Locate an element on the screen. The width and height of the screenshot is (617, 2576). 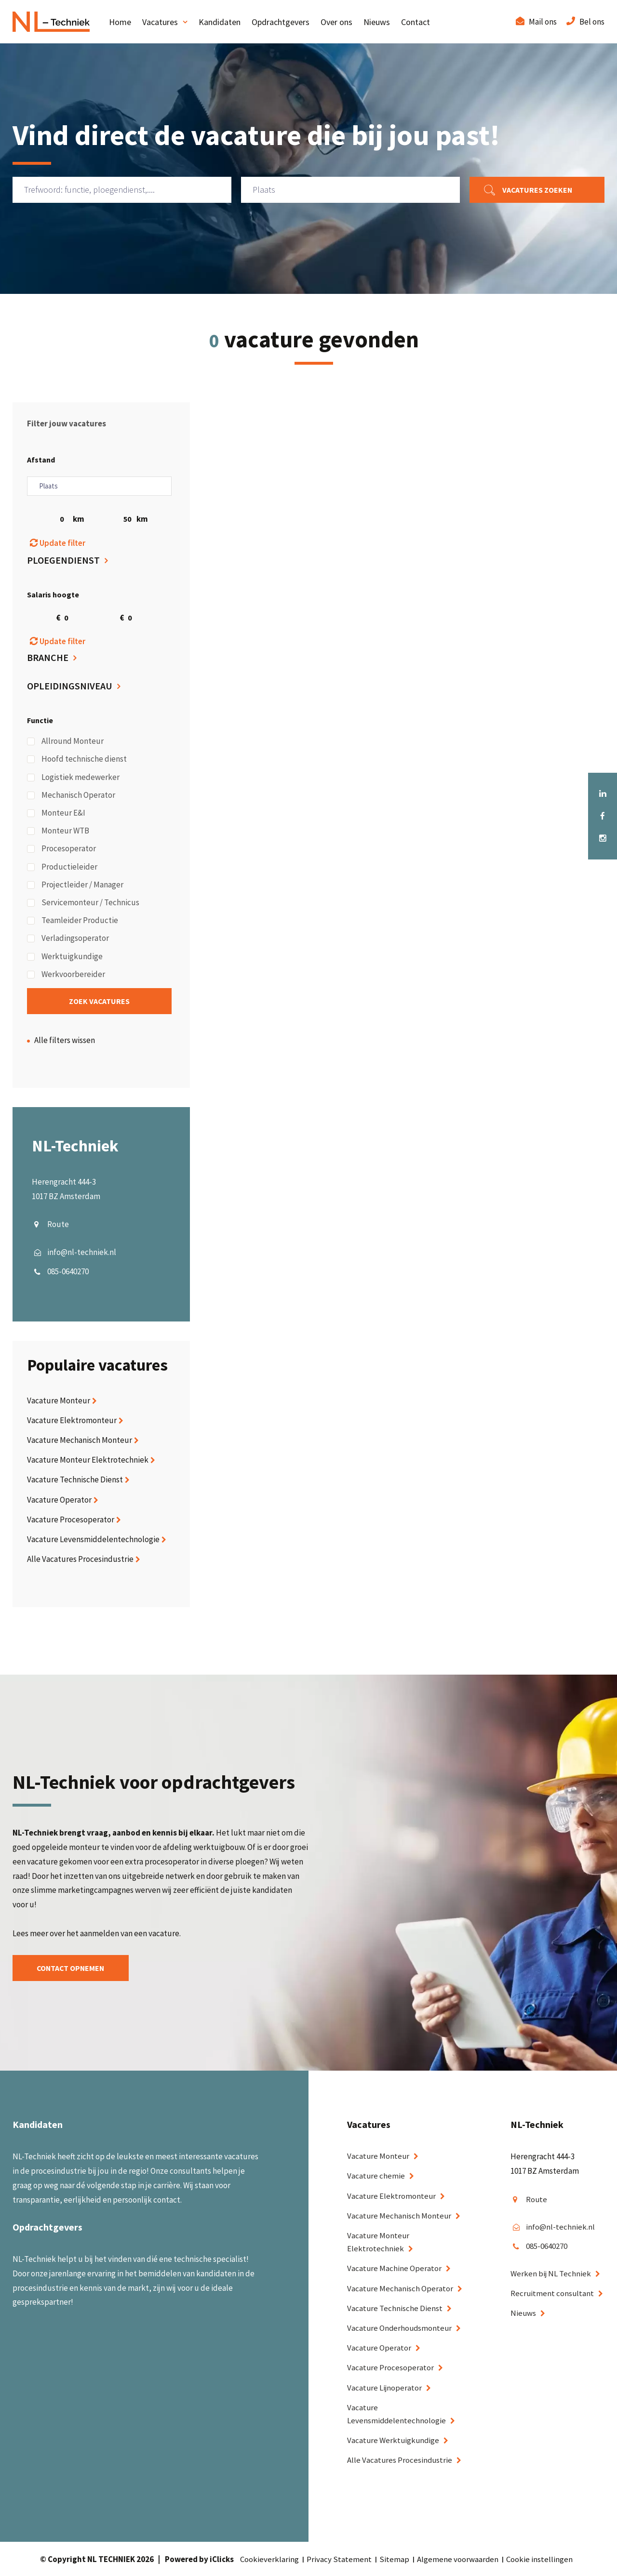
Teamleider Productie is located at coordinates (72, 920).